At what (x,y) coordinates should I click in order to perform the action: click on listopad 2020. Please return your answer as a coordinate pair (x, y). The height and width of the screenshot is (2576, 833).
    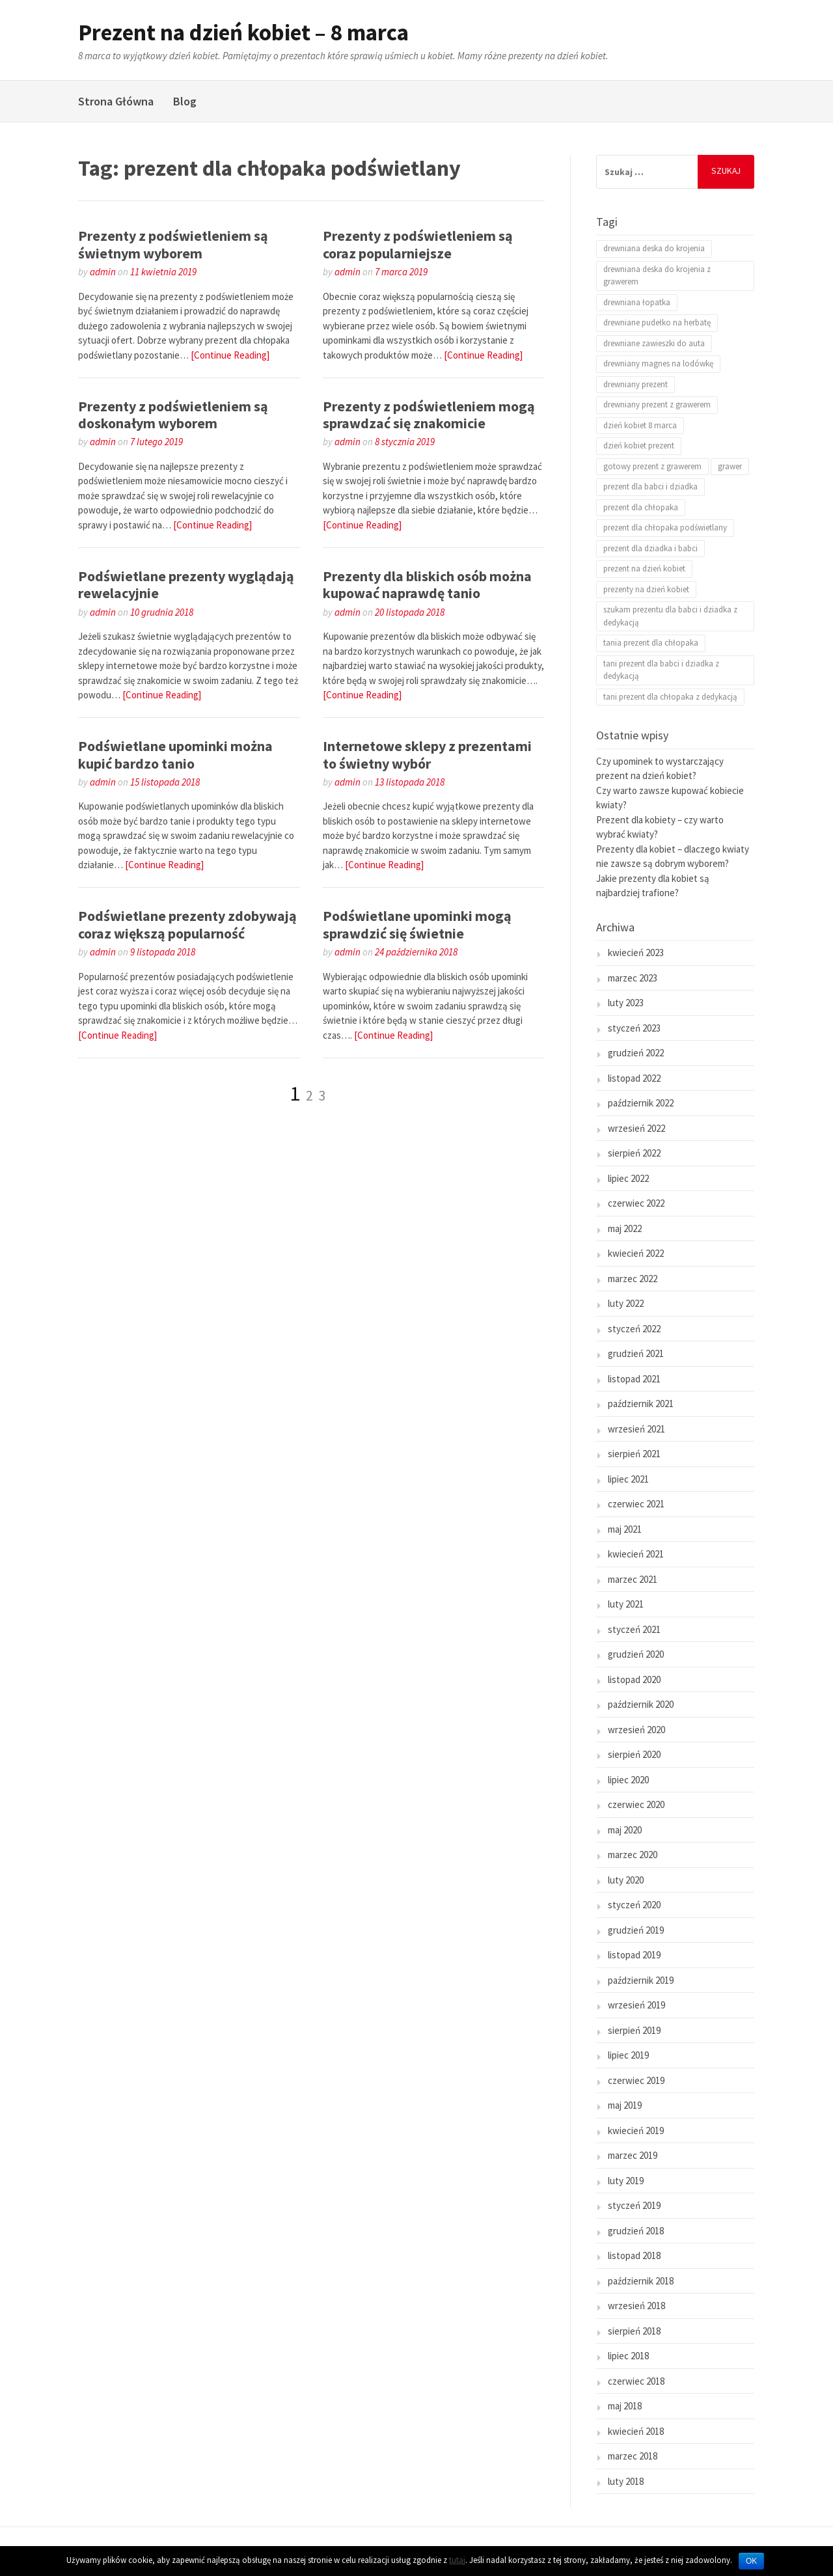
    Looking at the image, I should click on (634, 1679).